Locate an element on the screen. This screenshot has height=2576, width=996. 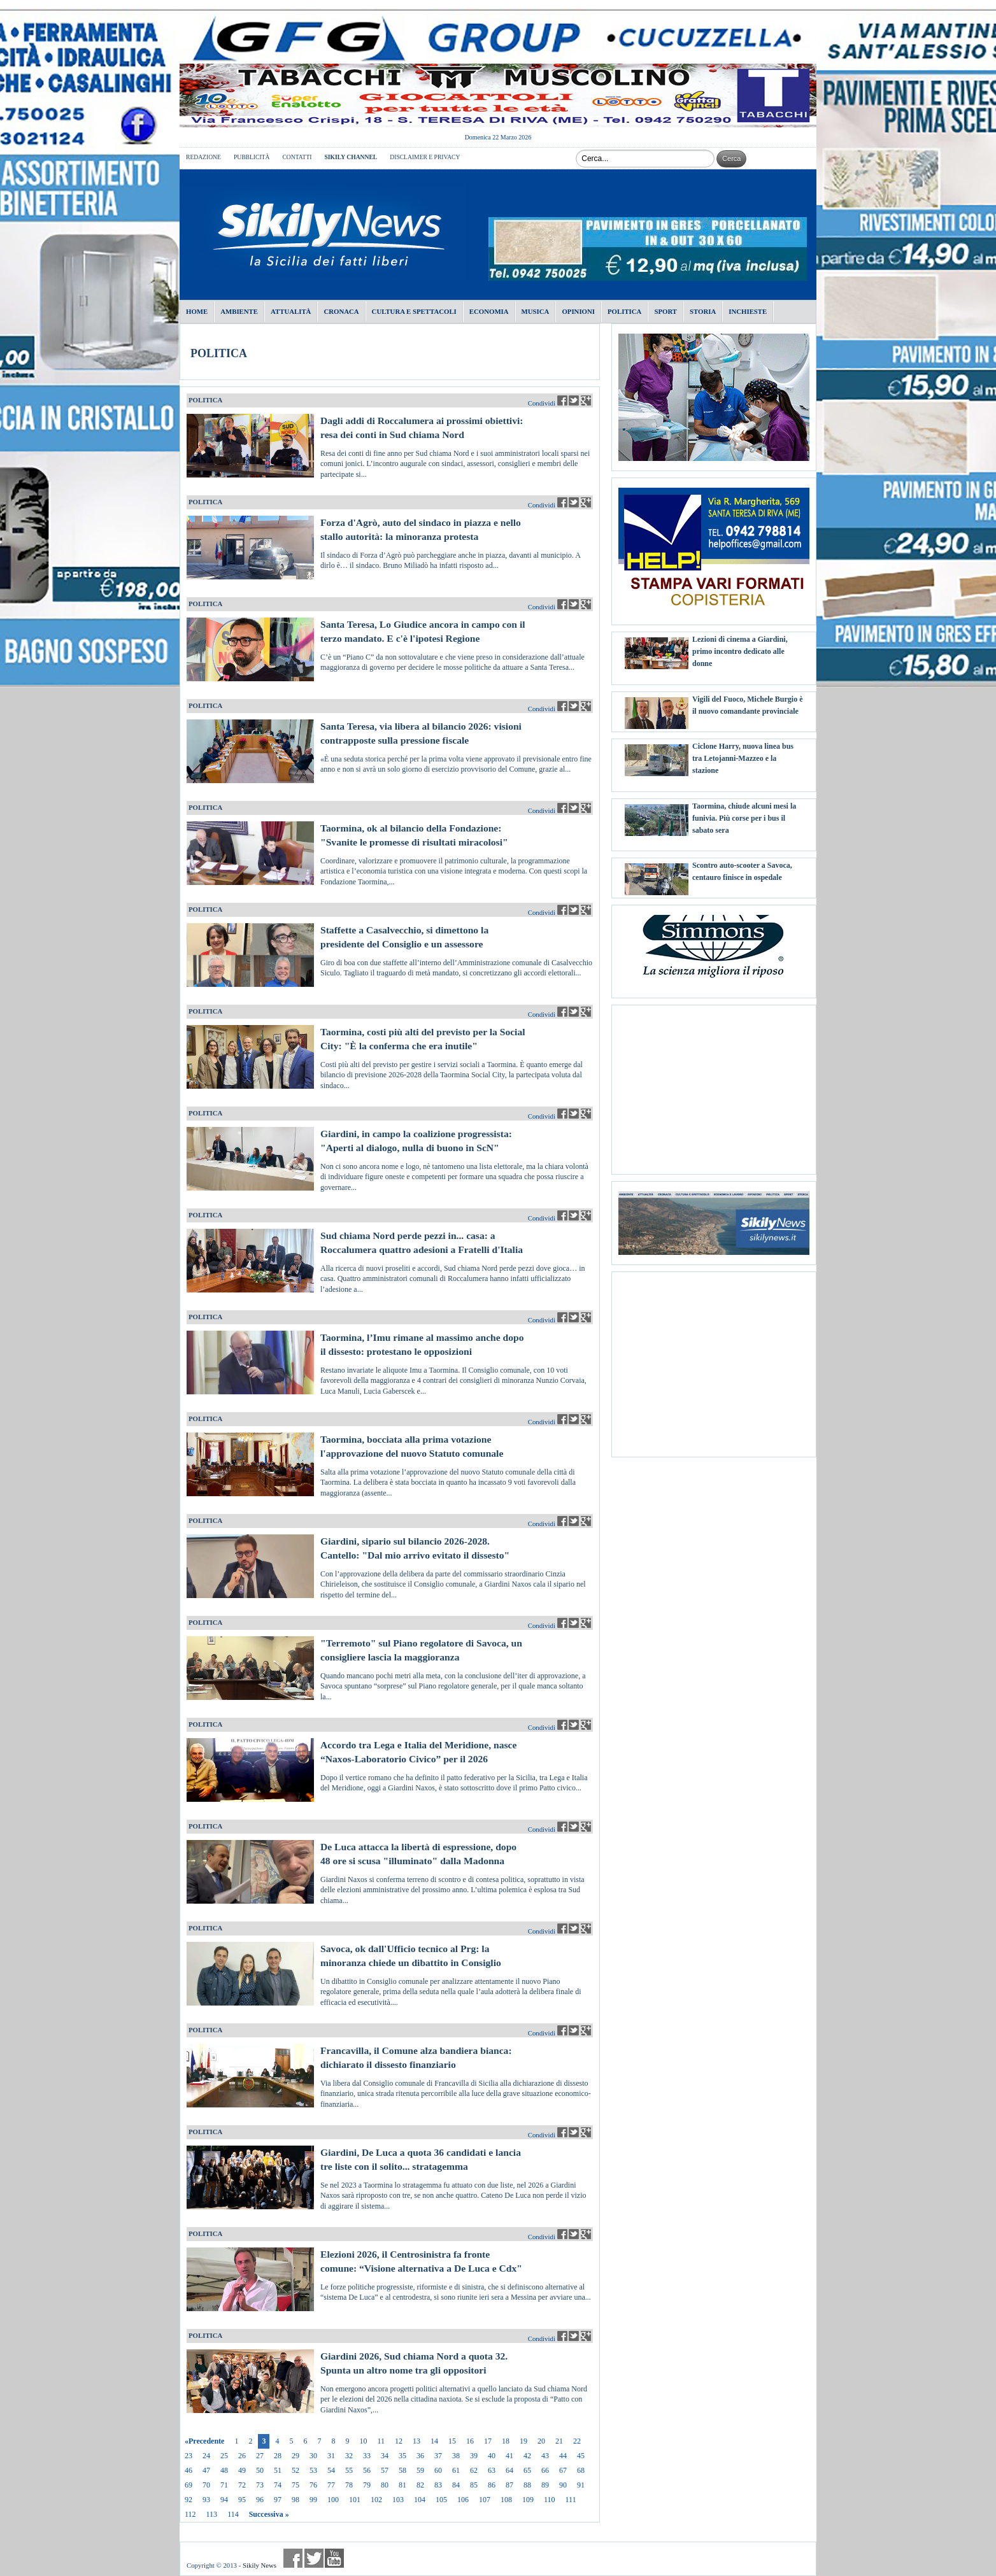
40 is located at coordinates (491, 2455).